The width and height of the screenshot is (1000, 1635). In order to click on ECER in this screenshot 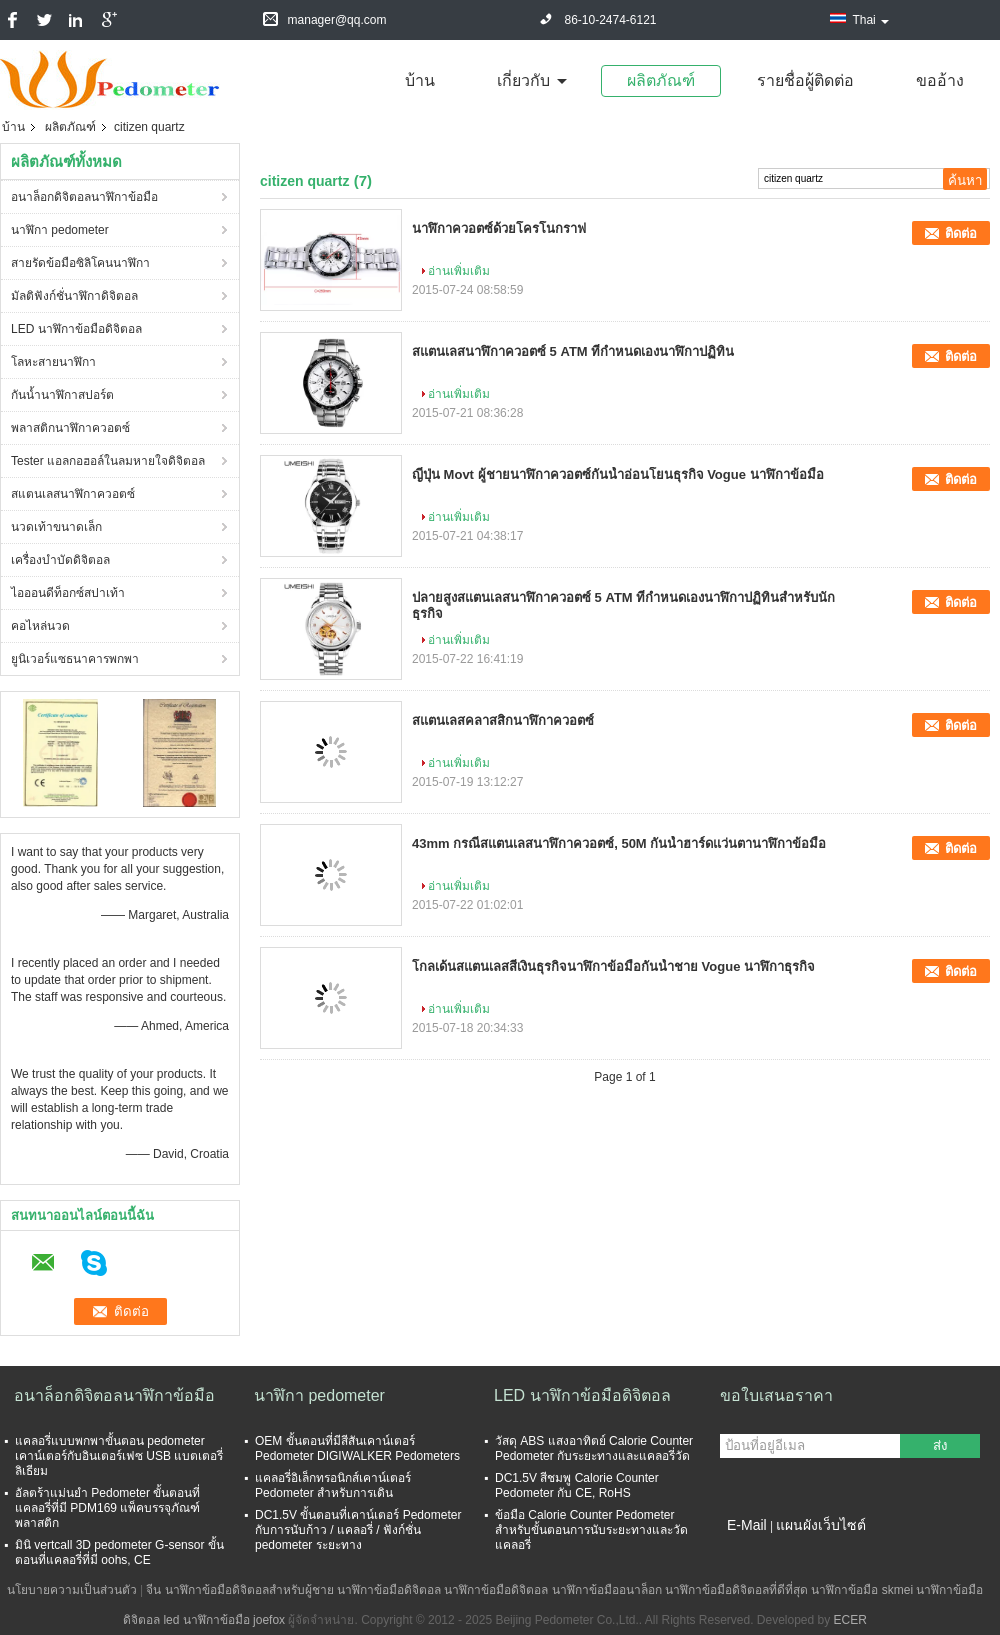, I will do `click(850, 1620)`.